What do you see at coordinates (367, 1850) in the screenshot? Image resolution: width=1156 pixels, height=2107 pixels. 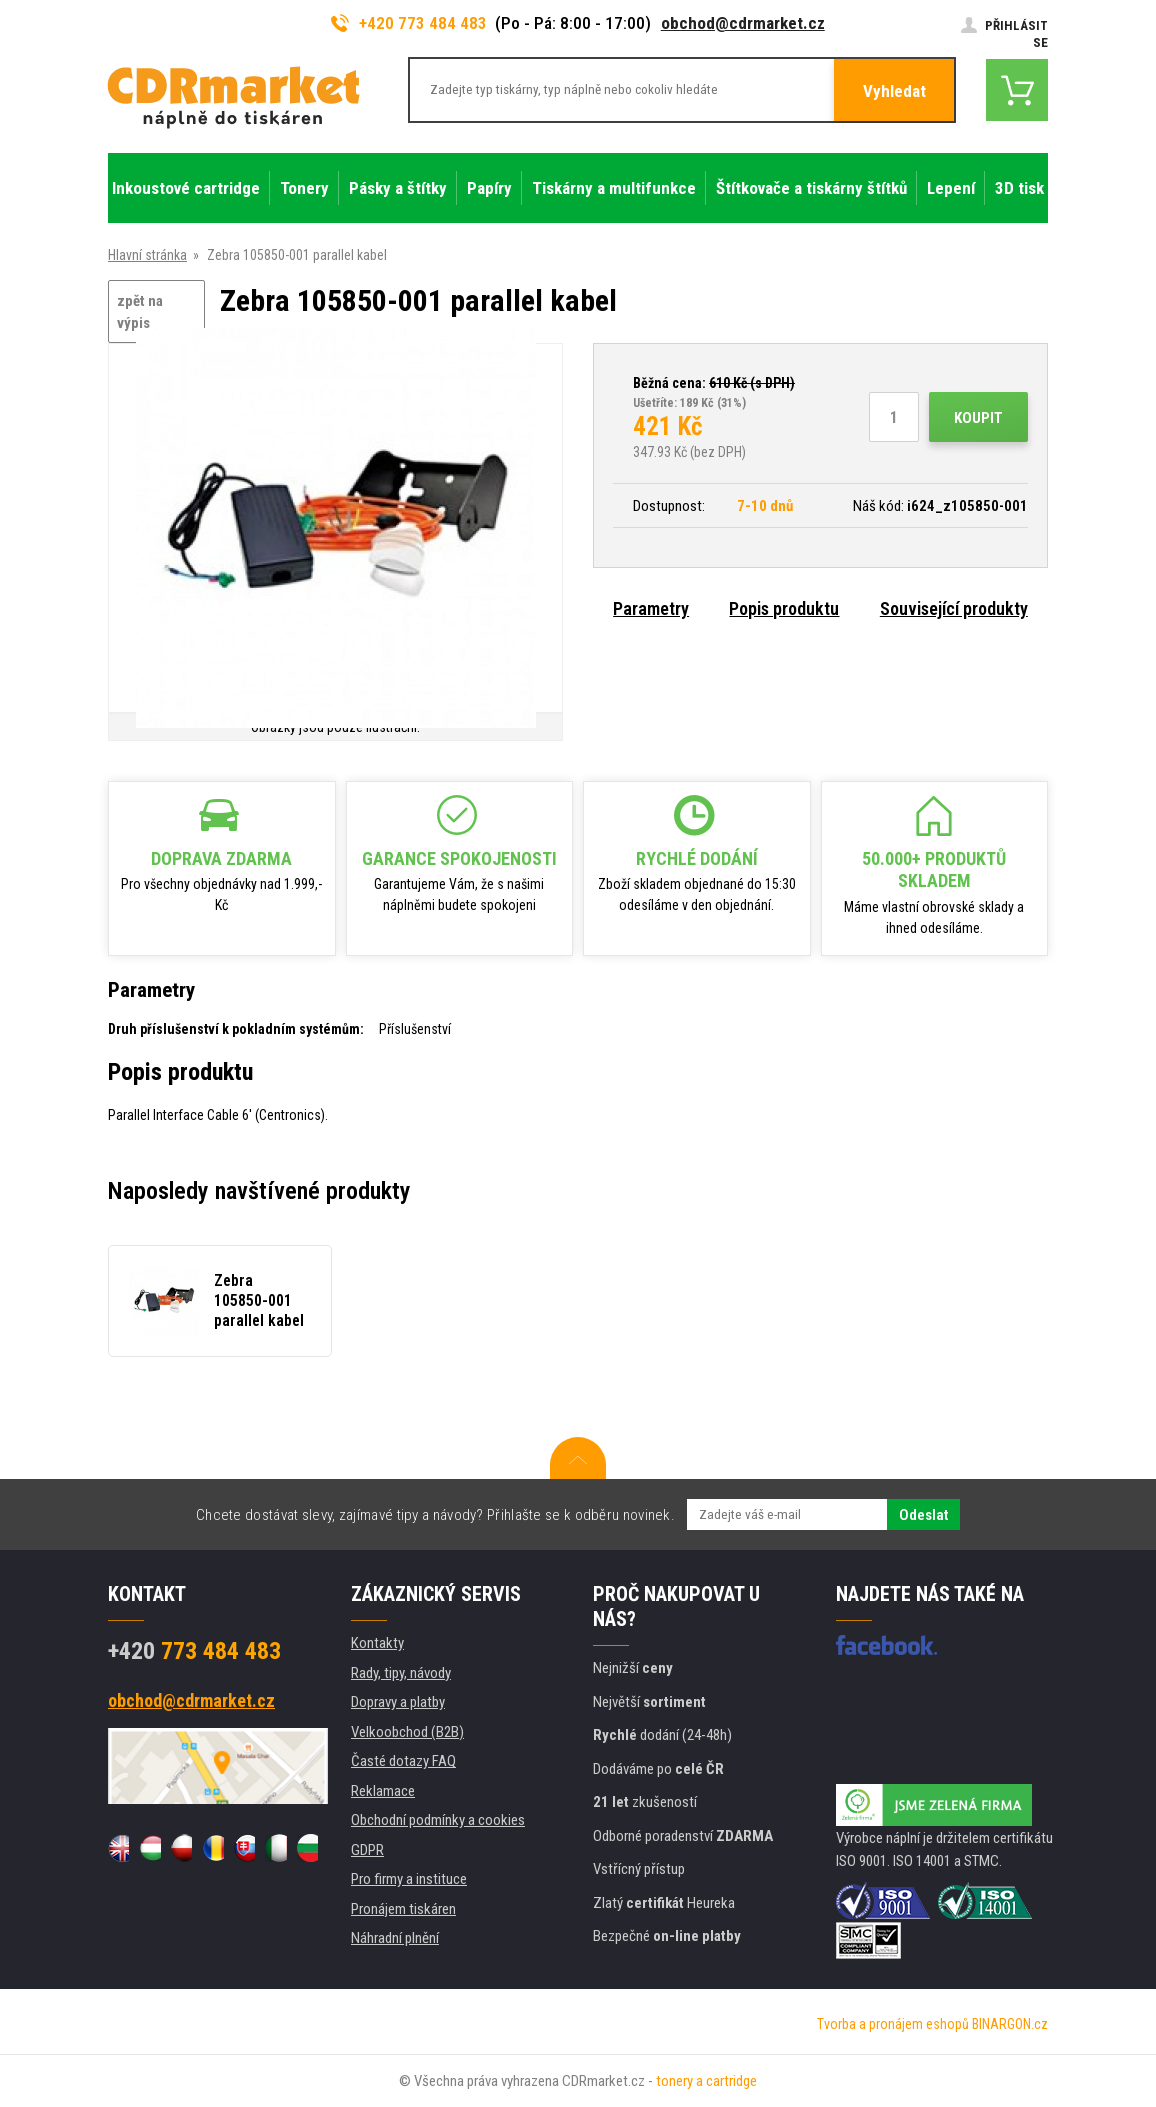 I see `GDPR` at bounding box center [367, 1850].